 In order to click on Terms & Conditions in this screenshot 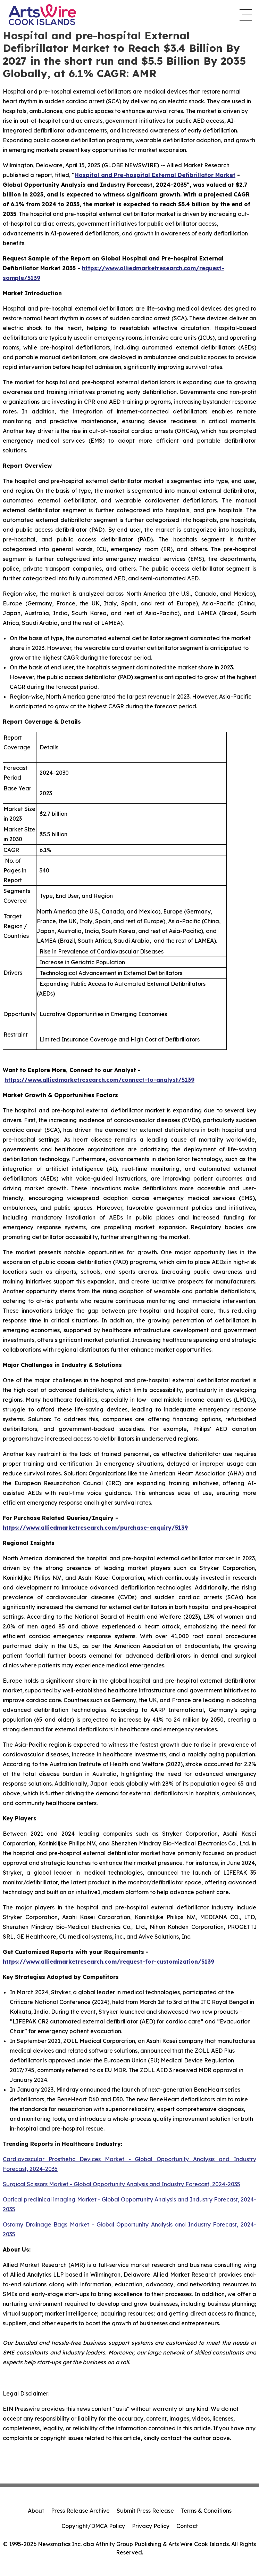, I will do `click(206, 2510)`.